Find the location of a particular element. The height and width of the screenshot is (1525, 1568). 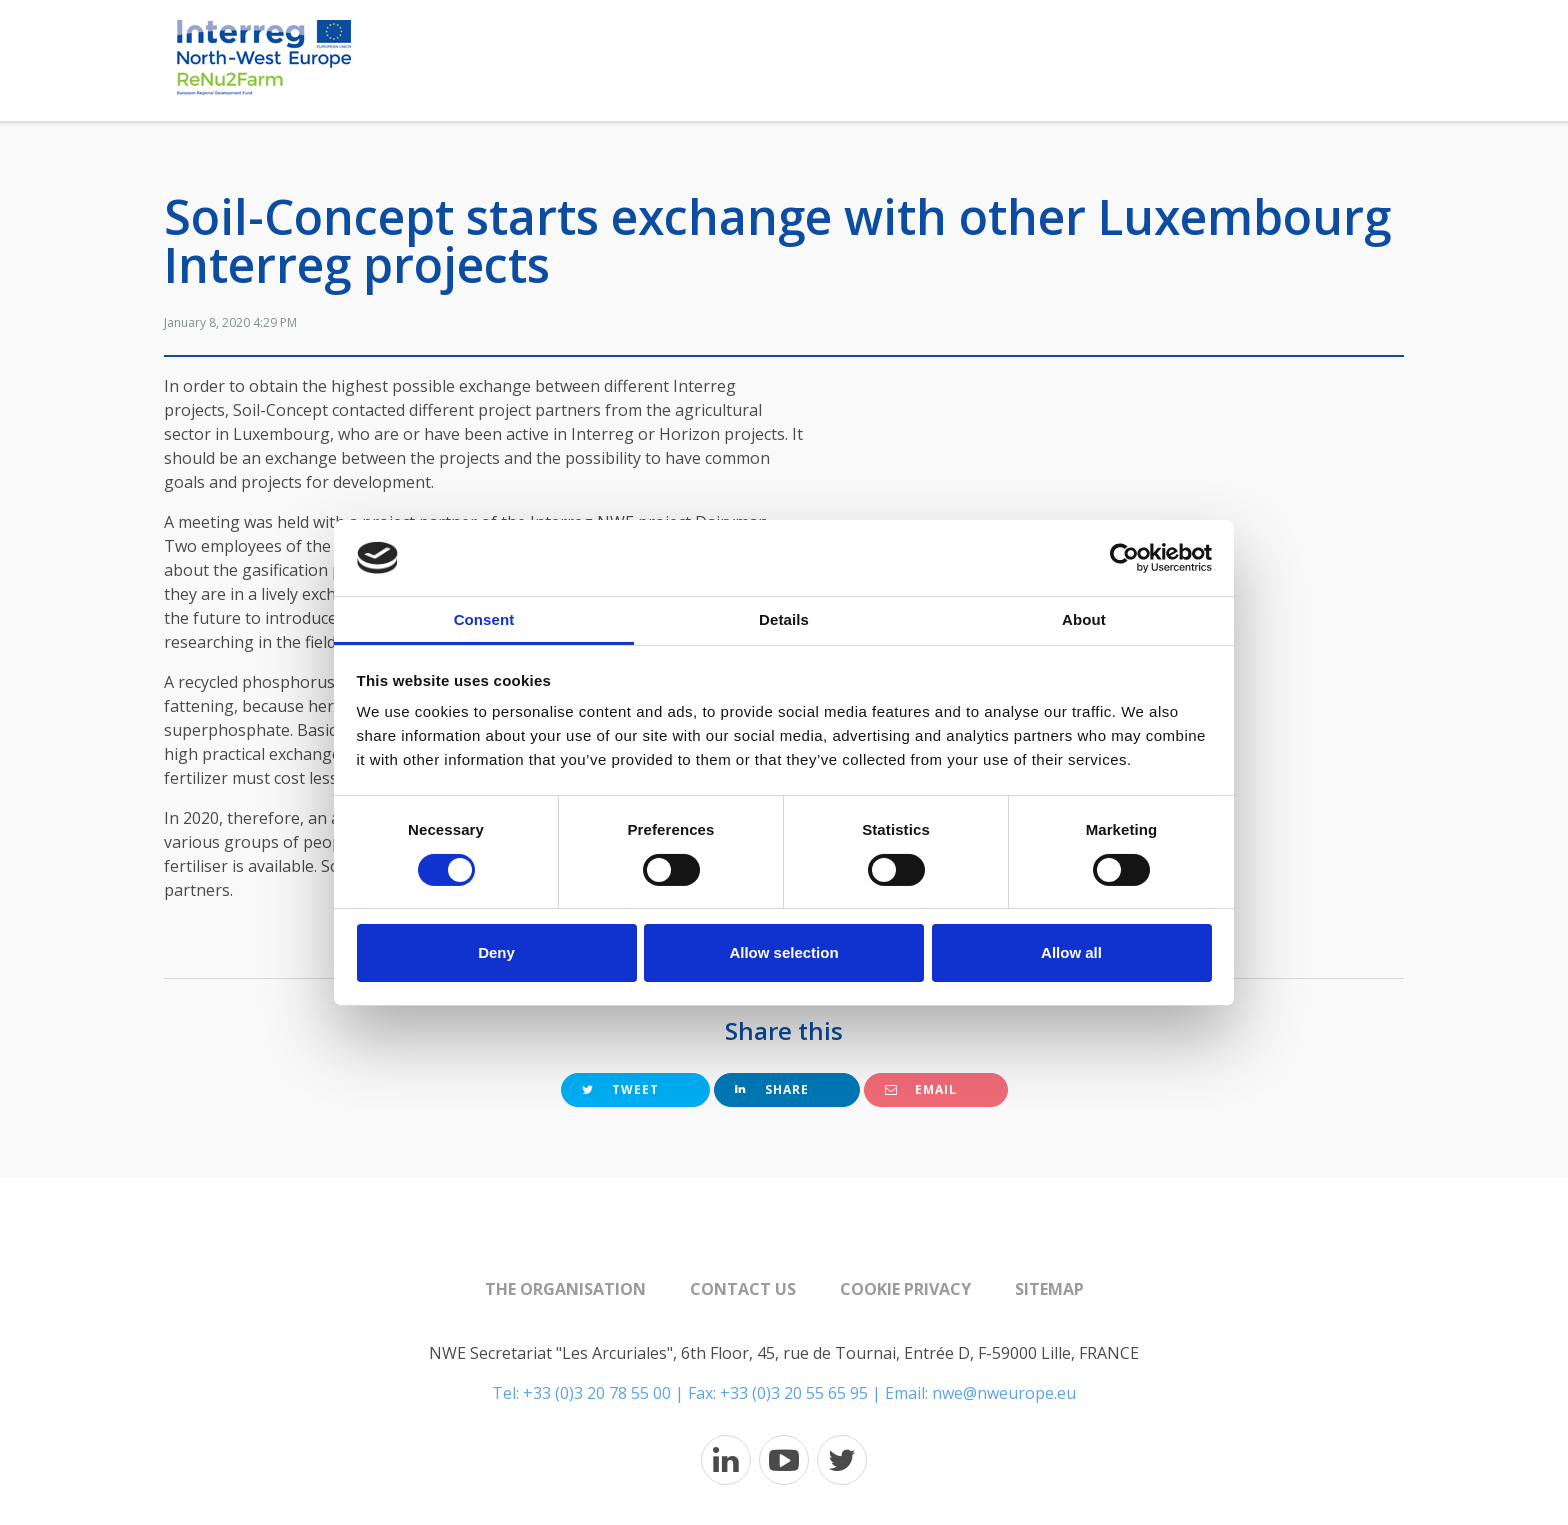

Share is located at coordinates (772, 1089).